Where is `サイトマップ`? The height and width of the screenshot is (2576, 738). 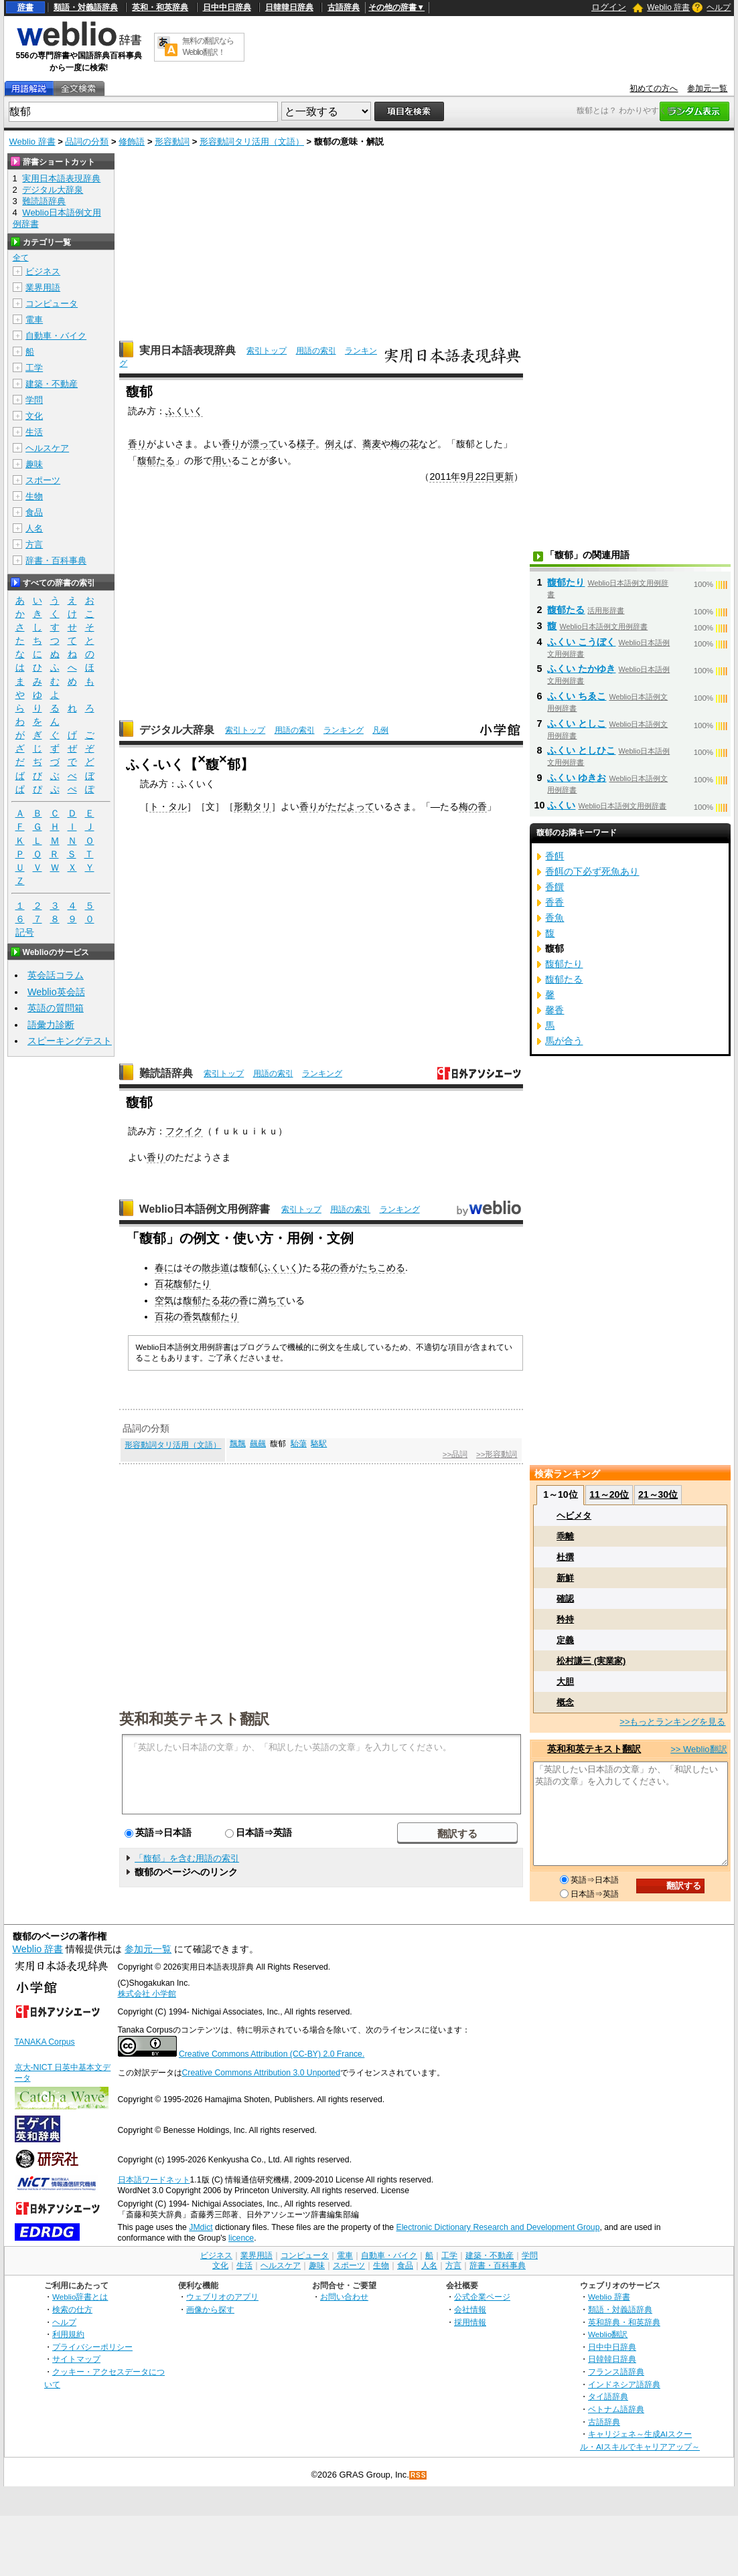 サイトマップ is located at coordinates (76, 2358).